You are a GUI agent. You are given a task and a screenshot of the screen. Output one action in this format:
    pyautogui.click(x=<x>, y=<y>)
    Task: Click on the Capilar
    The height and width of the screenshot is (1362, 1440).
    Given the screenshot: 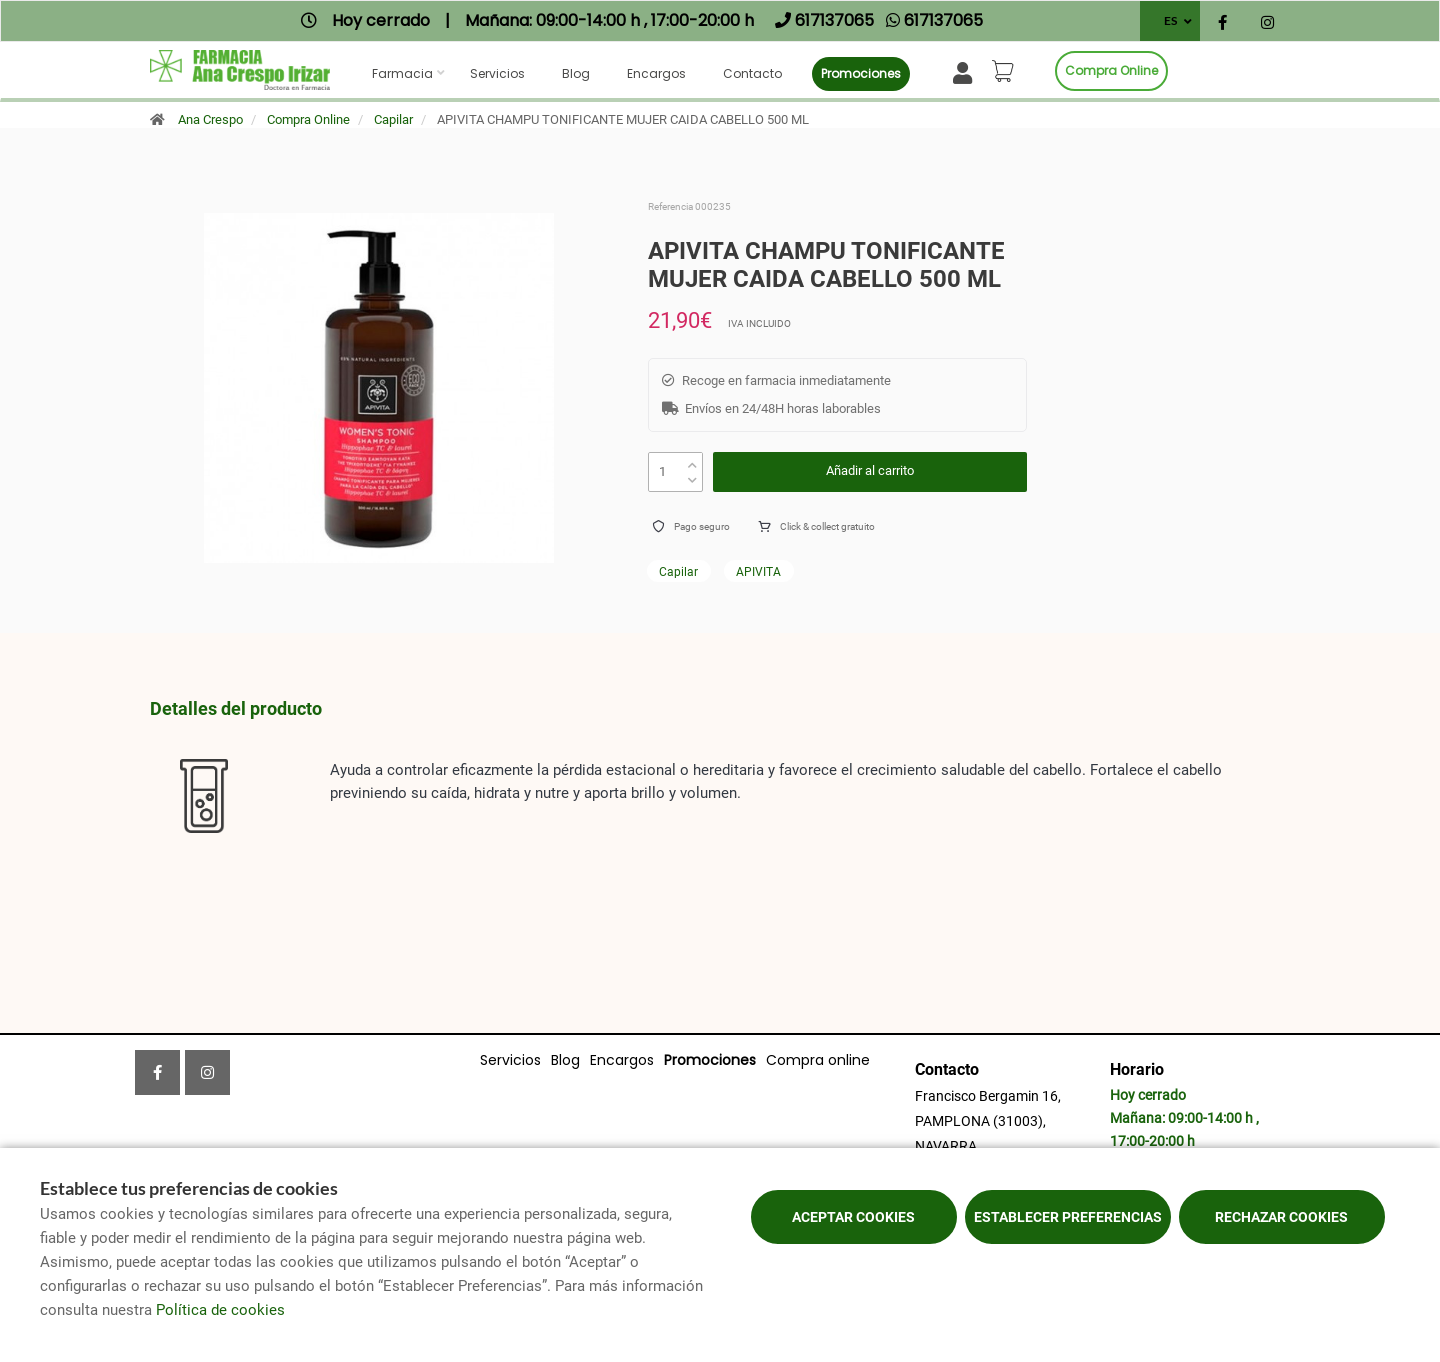 What is the action you would take?
    pyautogui.click(x=393, y=119)
    